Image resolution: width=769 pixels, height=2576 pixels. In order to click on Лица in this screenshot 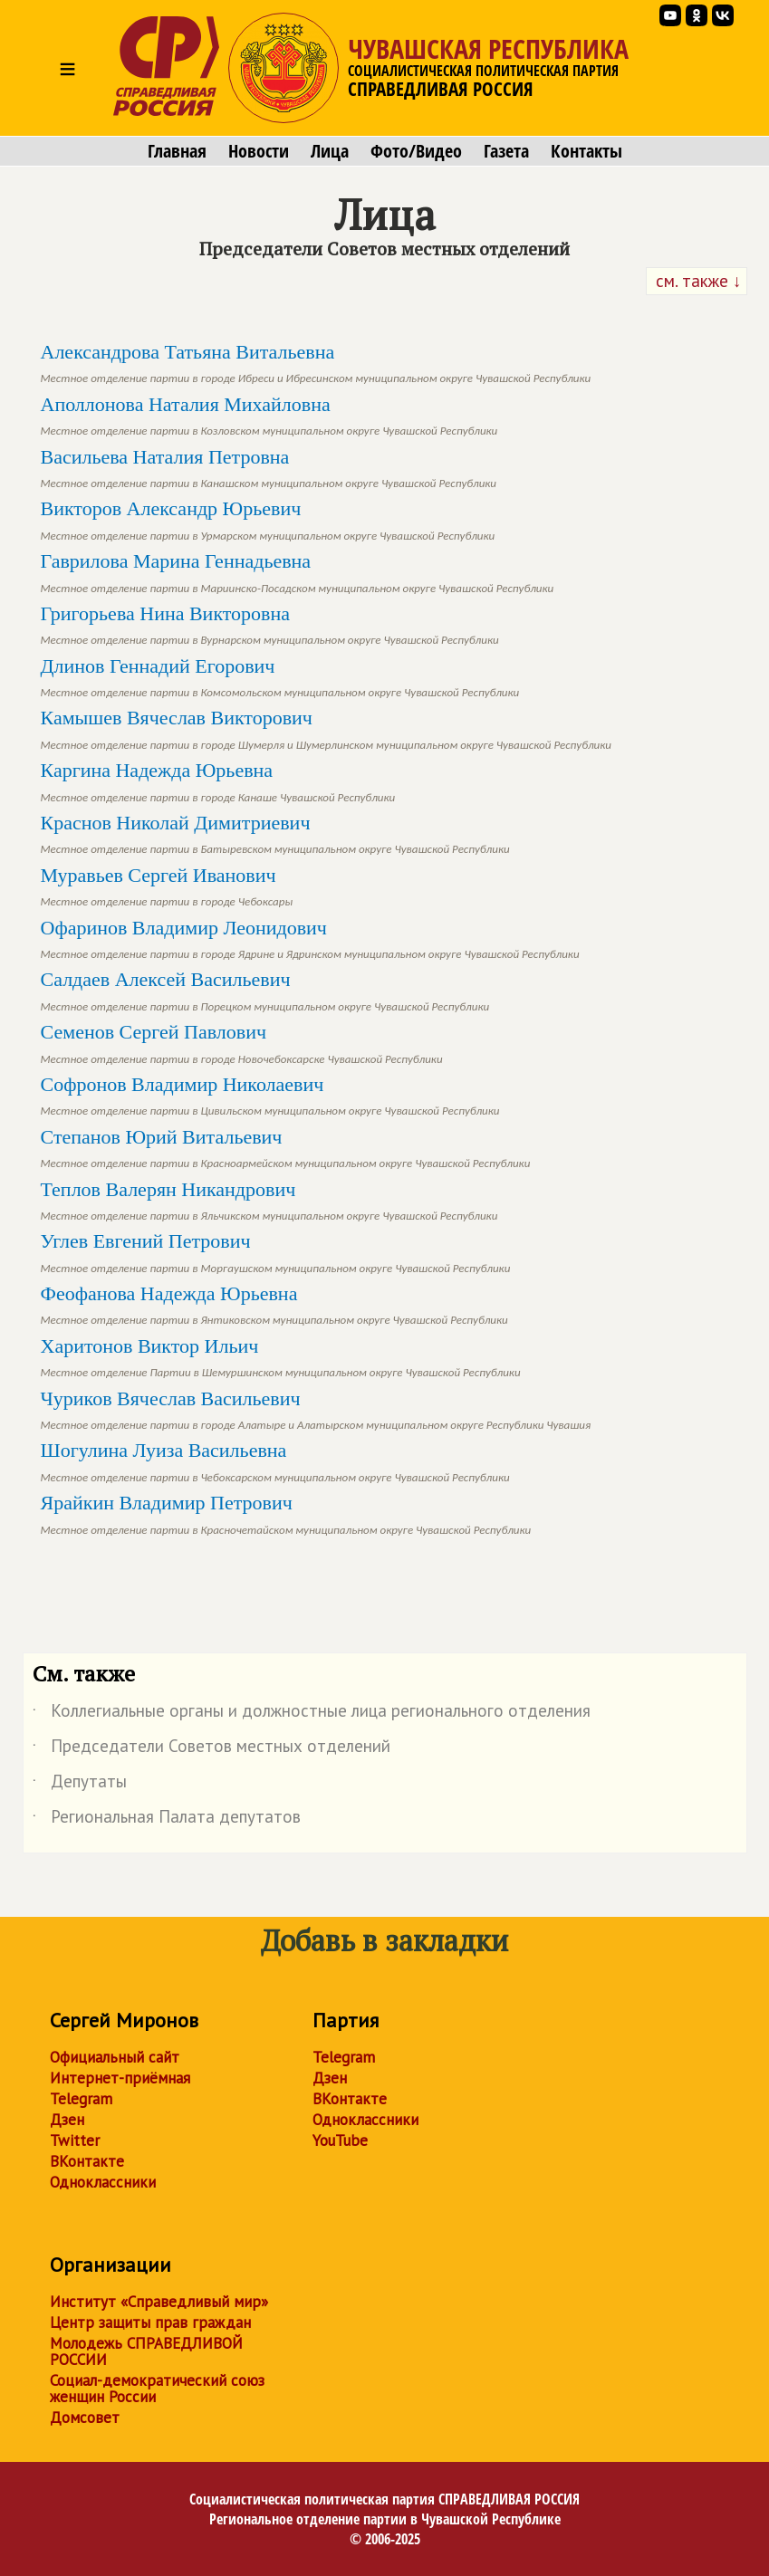, I will do `click(330, 151)`.